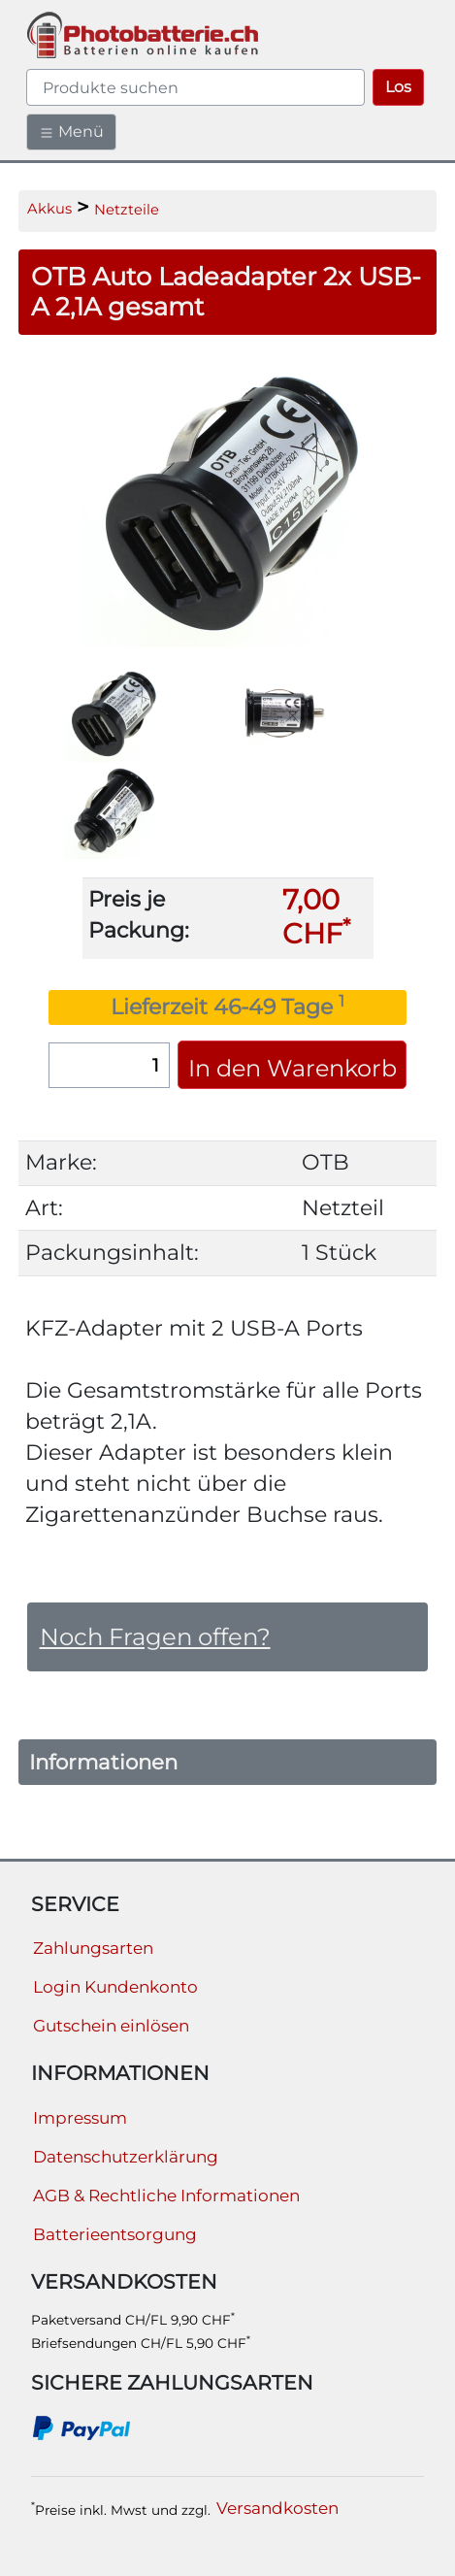 The width and height of the screenshot is (455, 2576). What do you see at coordinates (277, 2508) in the screenshot?
I see `Versandkosten` at bounding box center [277, 2508].